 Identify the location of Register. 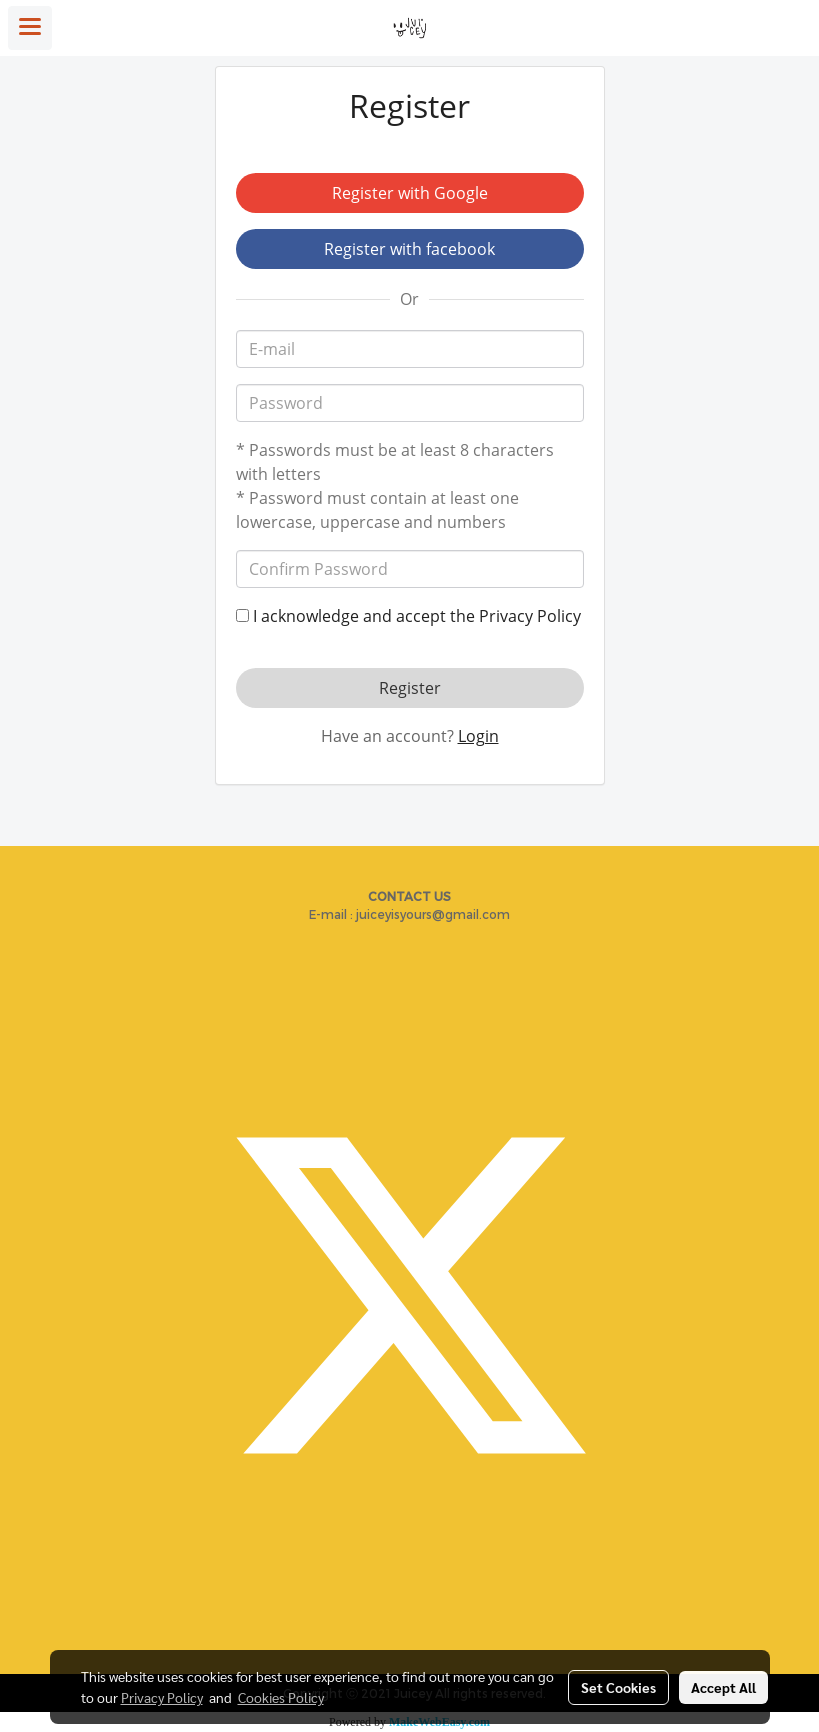
(410, 688).